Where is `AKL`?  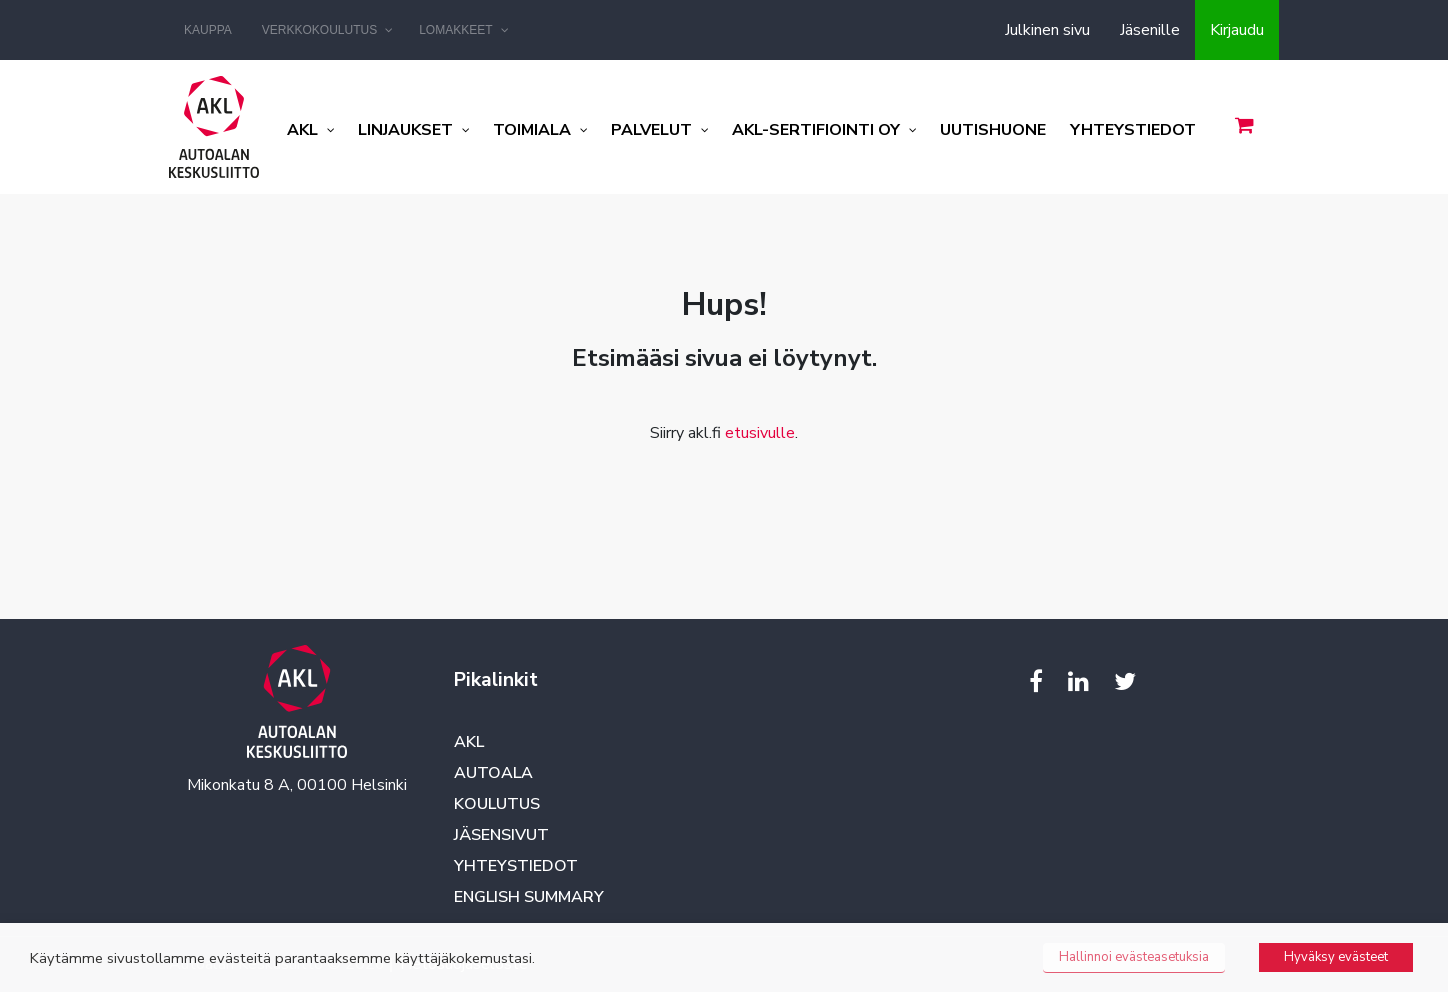
AKL is located at coordinates (469, 742).